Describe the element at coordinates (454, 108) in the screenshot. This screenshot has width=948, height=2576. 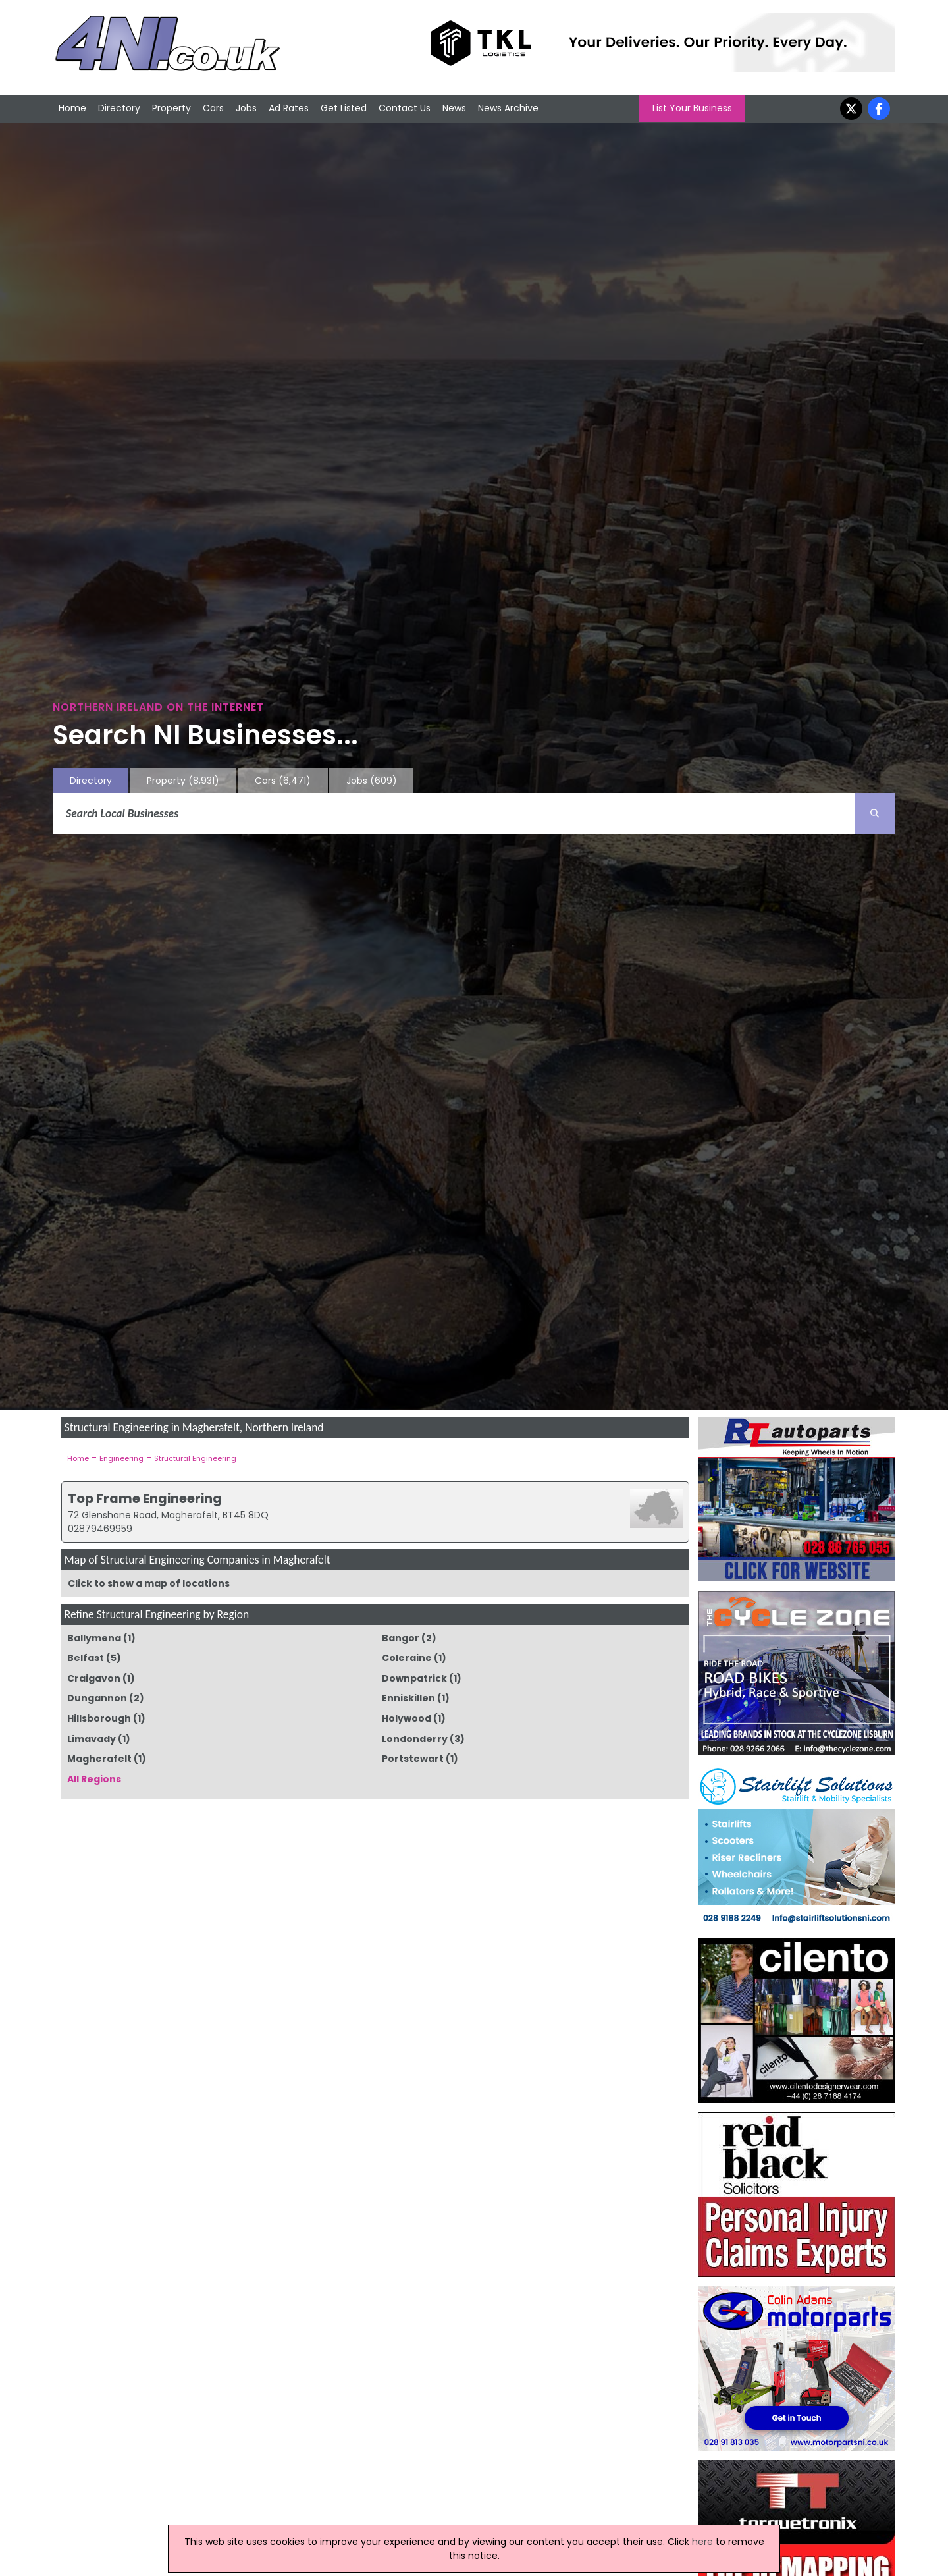
I see `News` at that location.